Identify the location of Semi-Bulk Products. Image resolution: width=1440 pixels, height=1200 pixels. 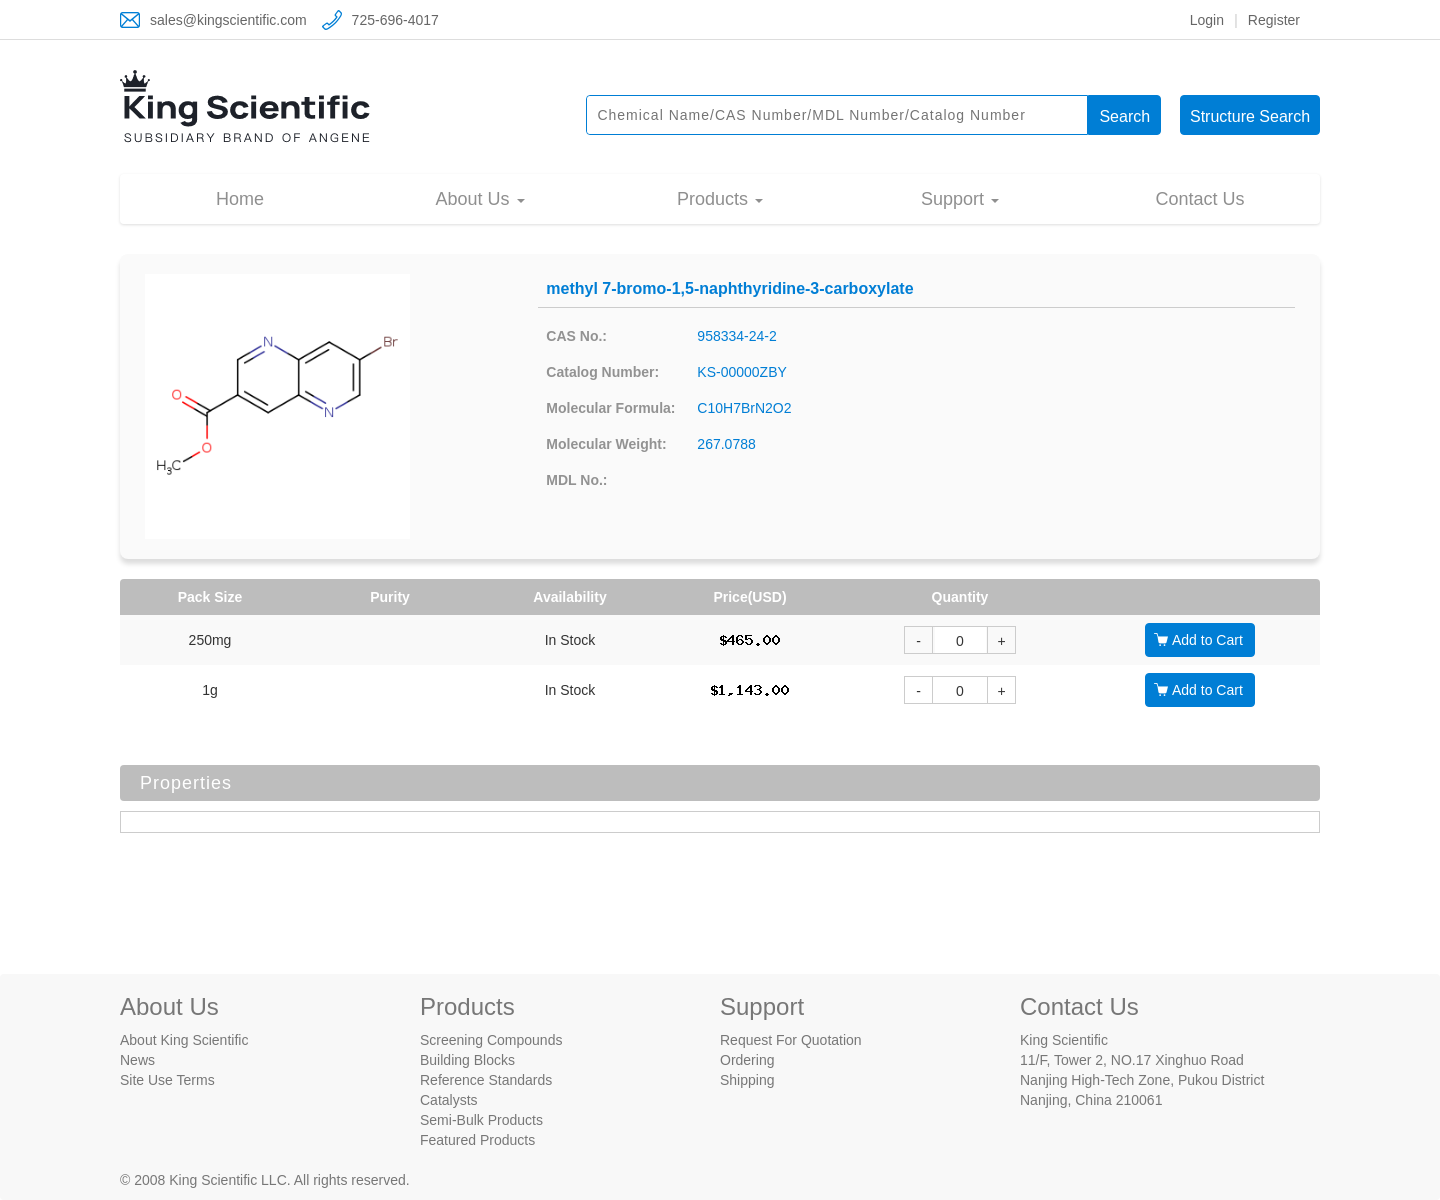
(481, 1120).